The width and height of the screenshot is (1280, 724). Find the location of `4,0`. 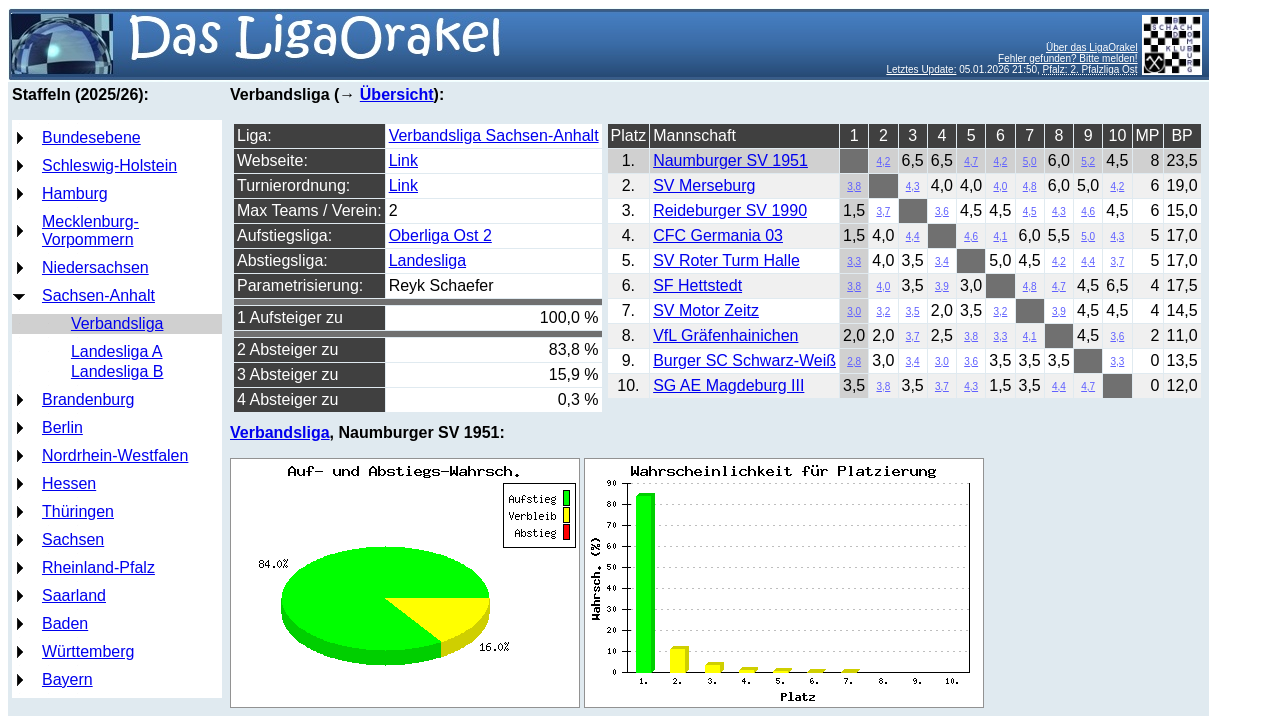

4,0 is located at coordinates (1000, 186).